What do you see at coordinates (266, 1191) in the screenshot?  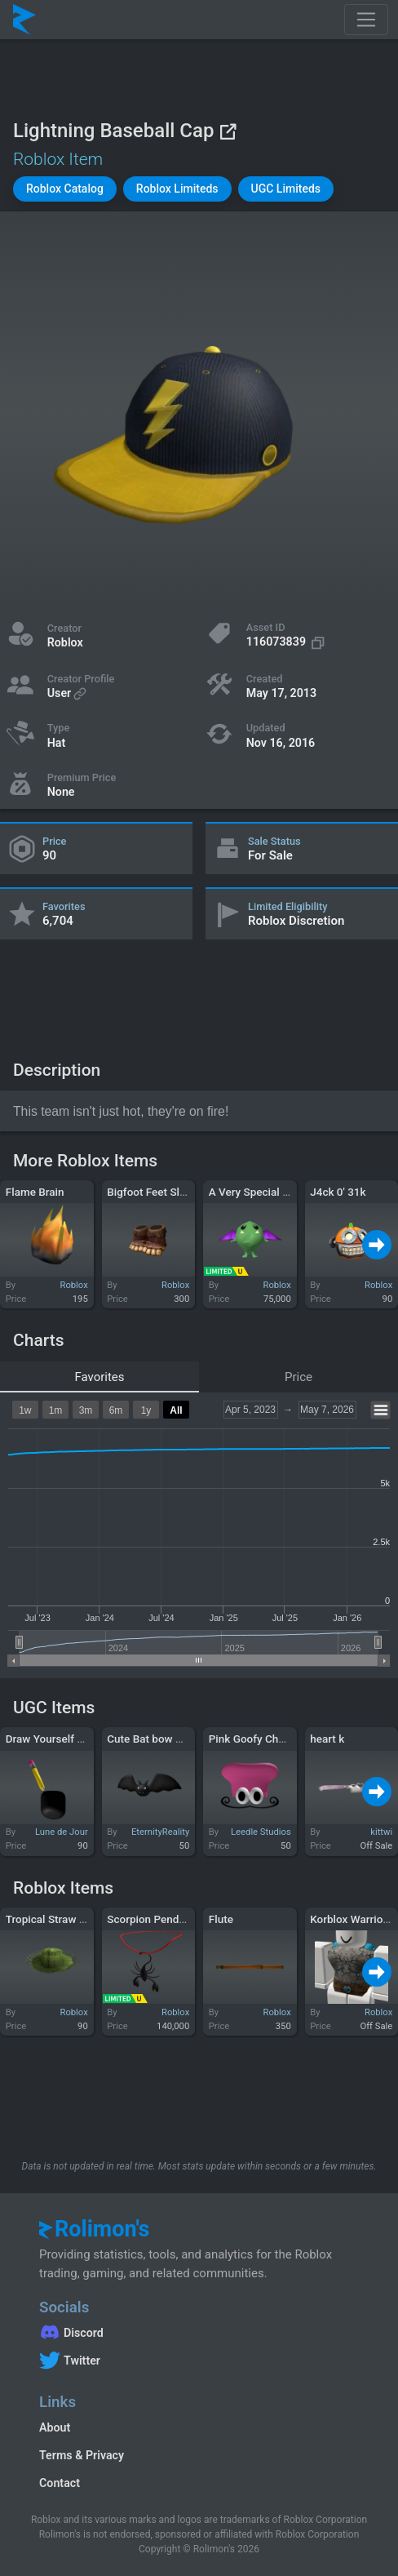 I see `A Very Special Monster` at bounding box center [266, 1191].